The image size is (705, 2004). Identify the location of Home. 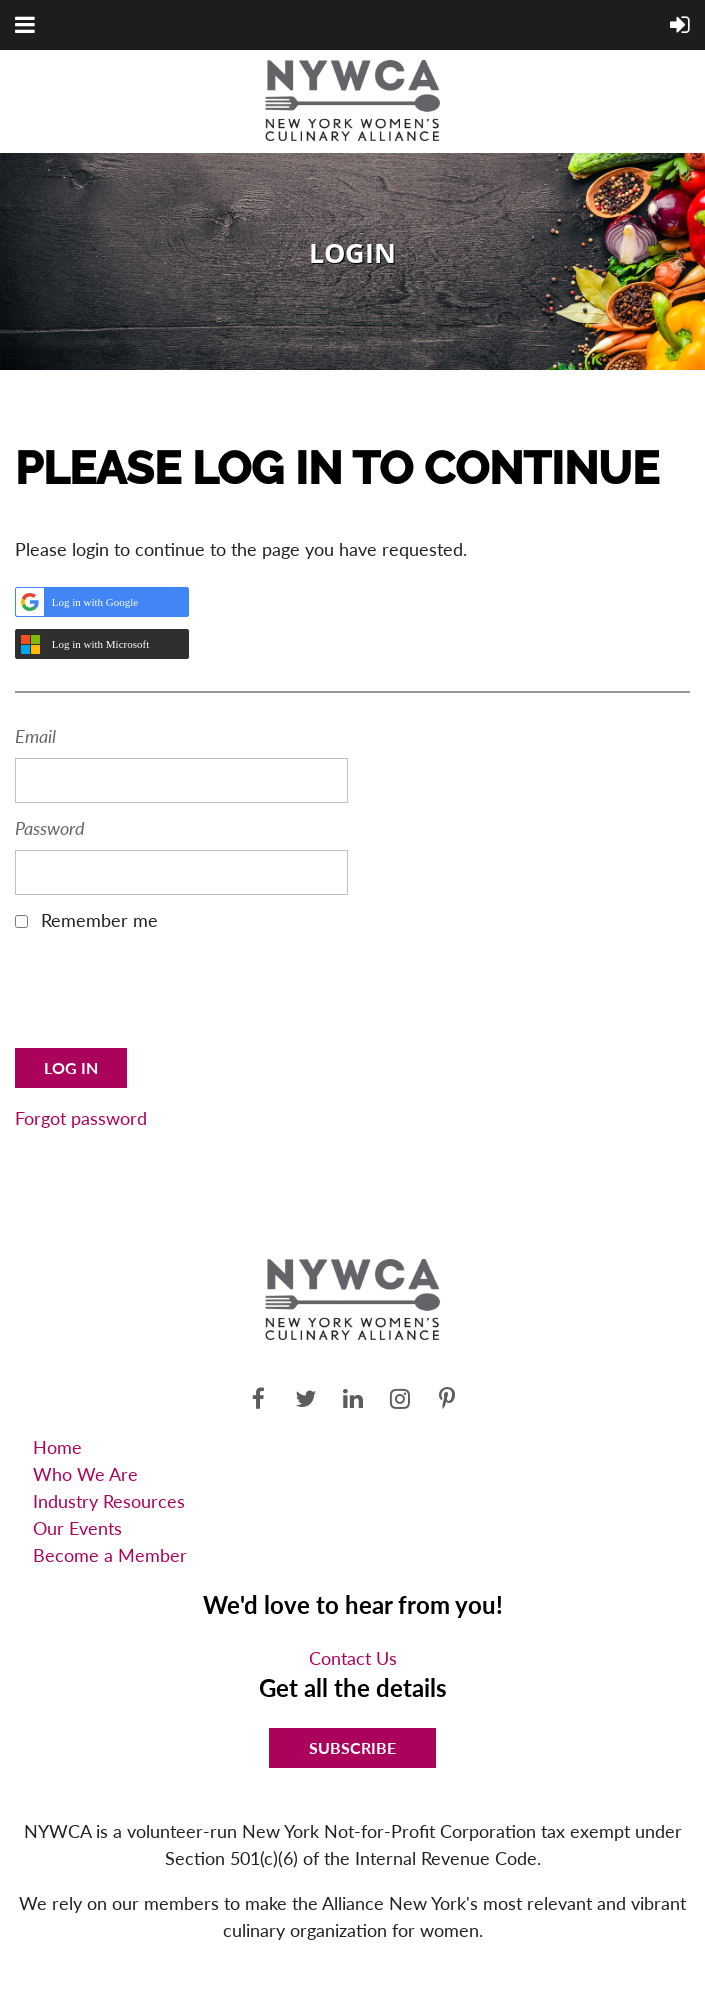
(57, 1447).